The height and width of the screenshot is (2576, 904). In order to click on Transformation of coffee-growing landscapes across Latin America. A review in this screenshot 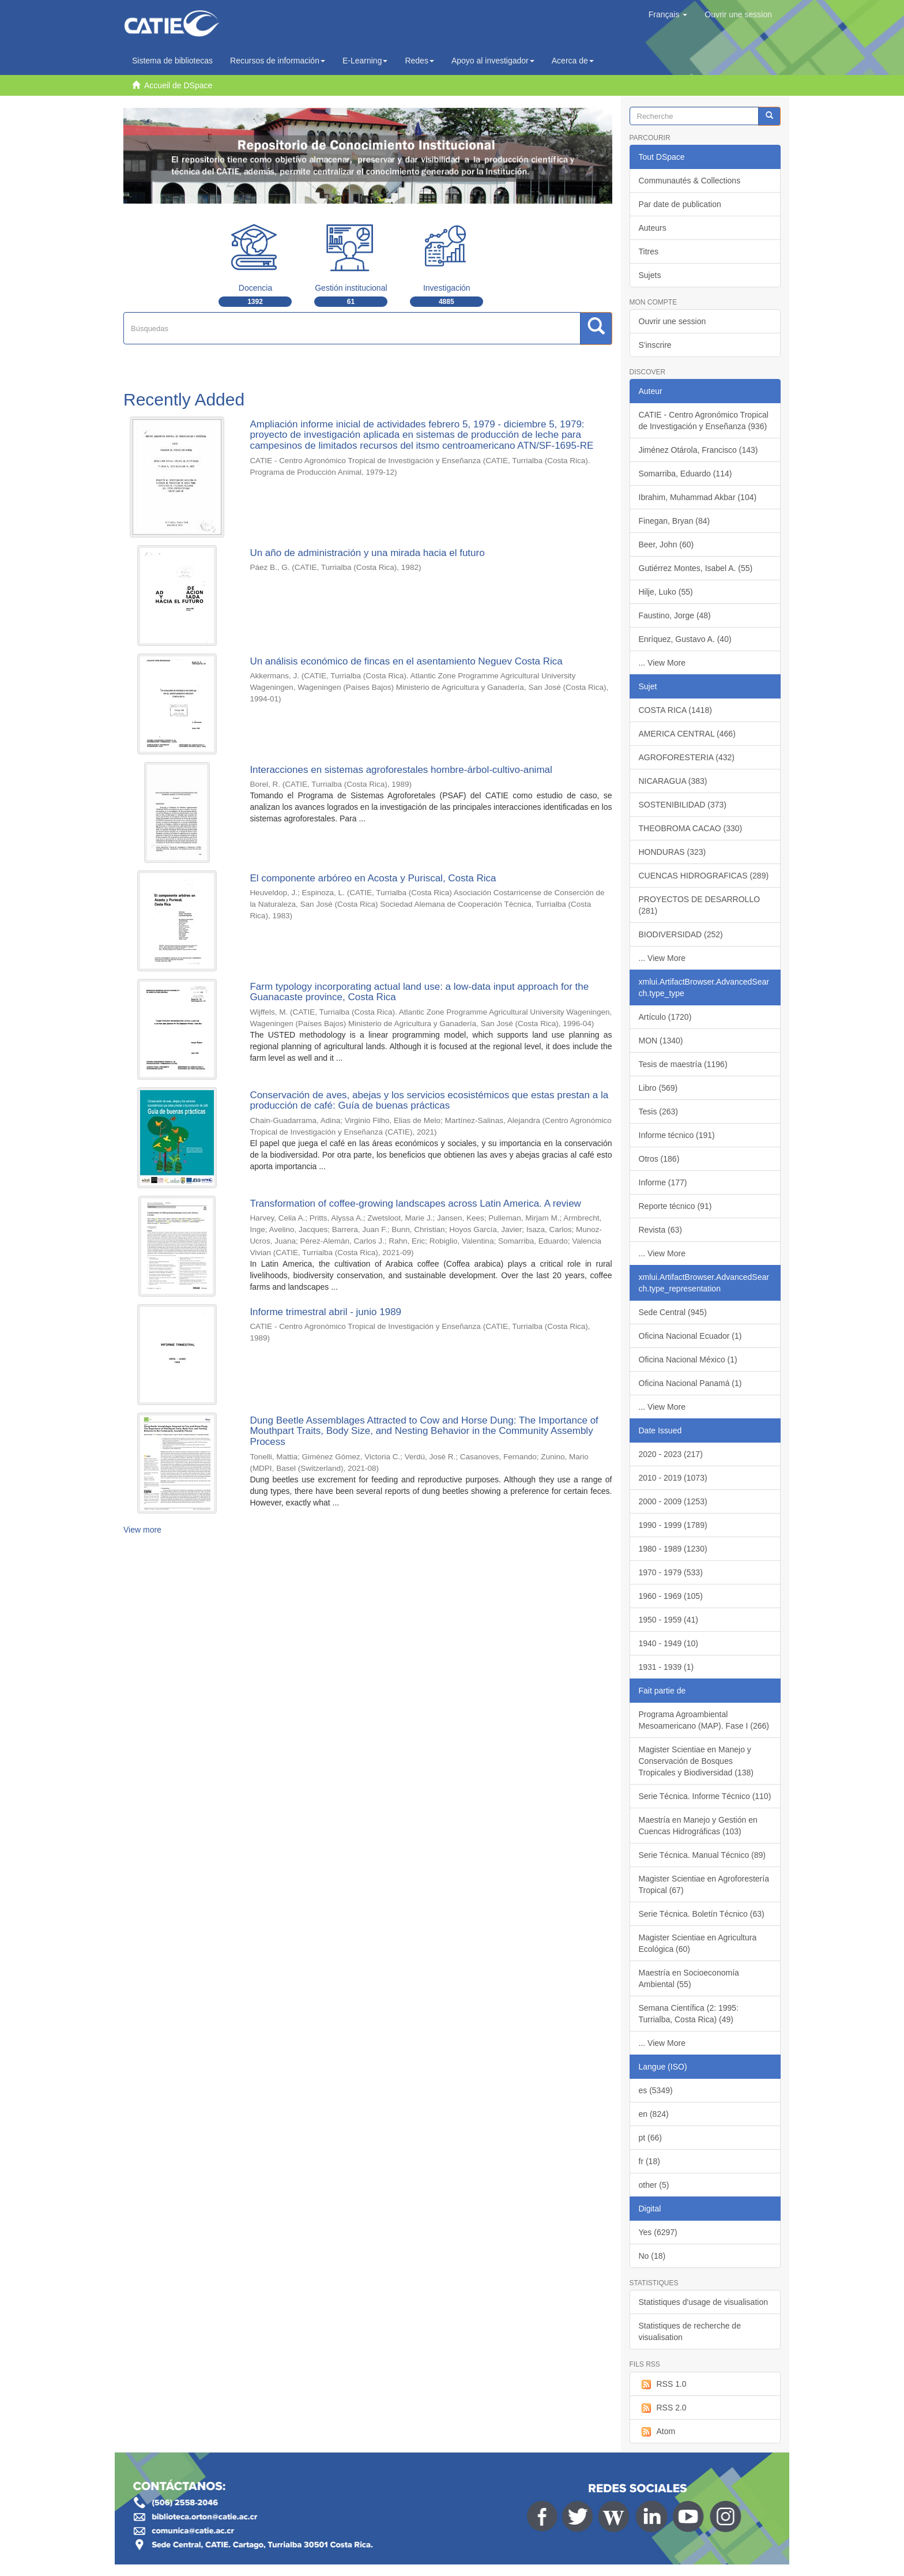, I will do `click(415, 1203)`.